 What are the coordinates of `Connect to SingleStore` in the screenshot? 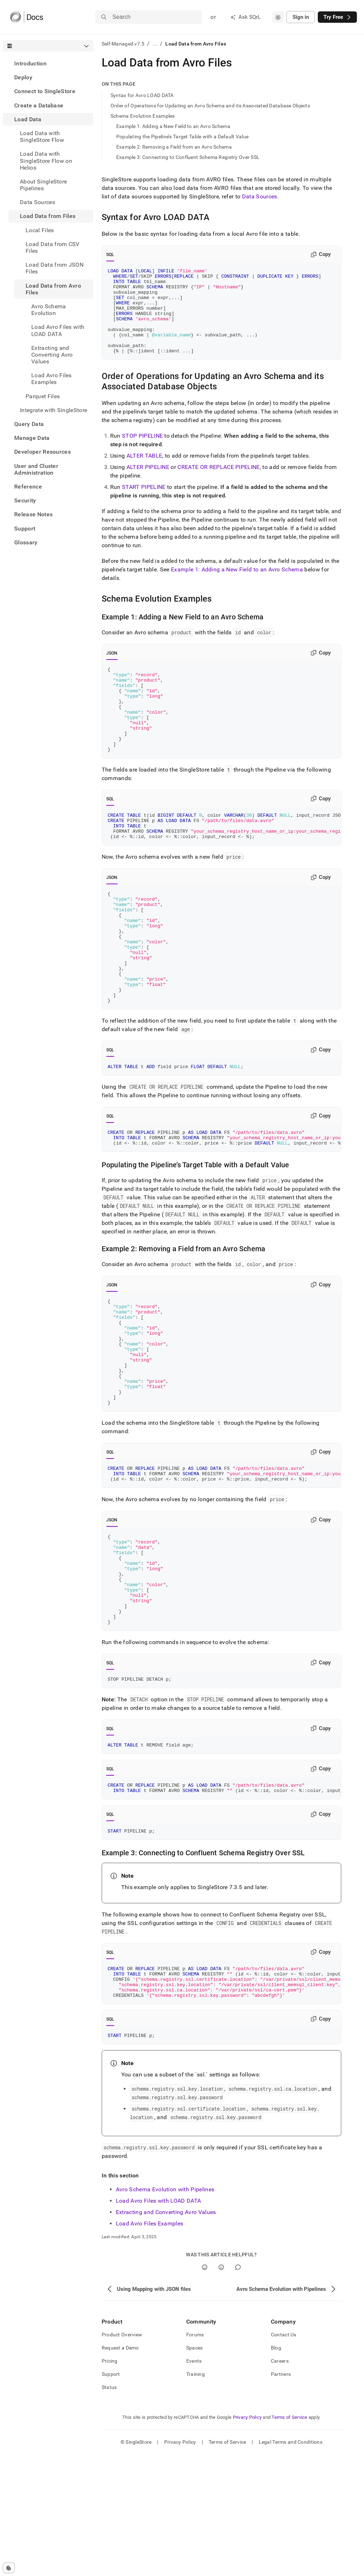 It's located at (44, 91).